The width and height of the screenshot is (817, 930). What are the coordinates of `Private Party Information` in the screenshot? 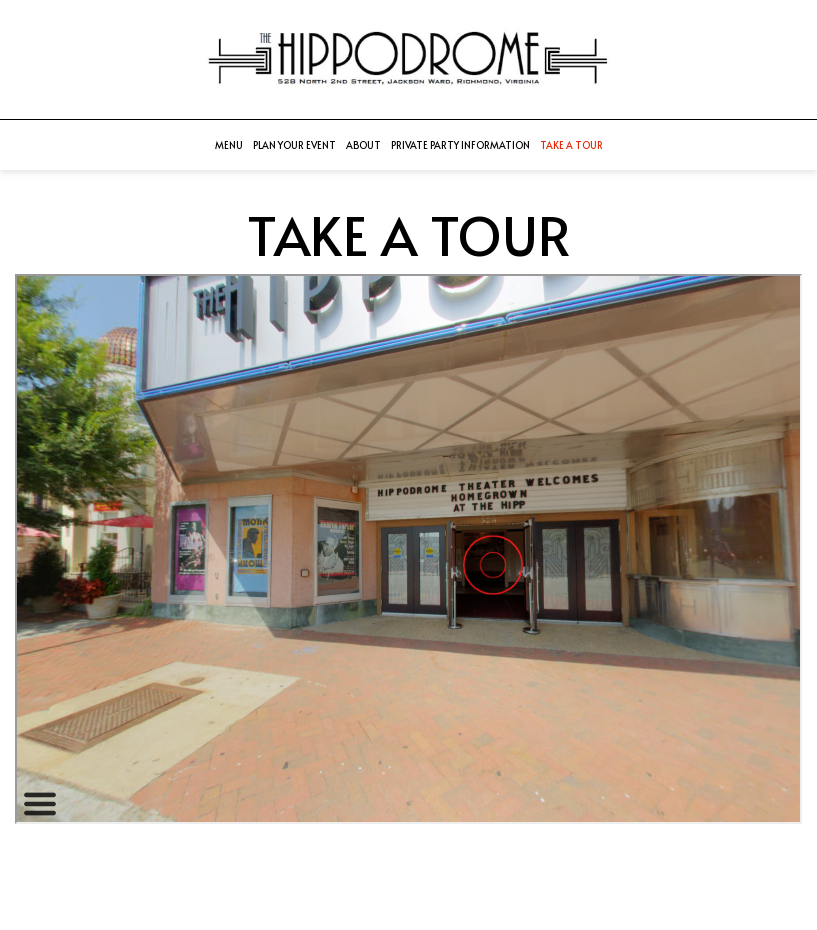 It's located at (460, 145).